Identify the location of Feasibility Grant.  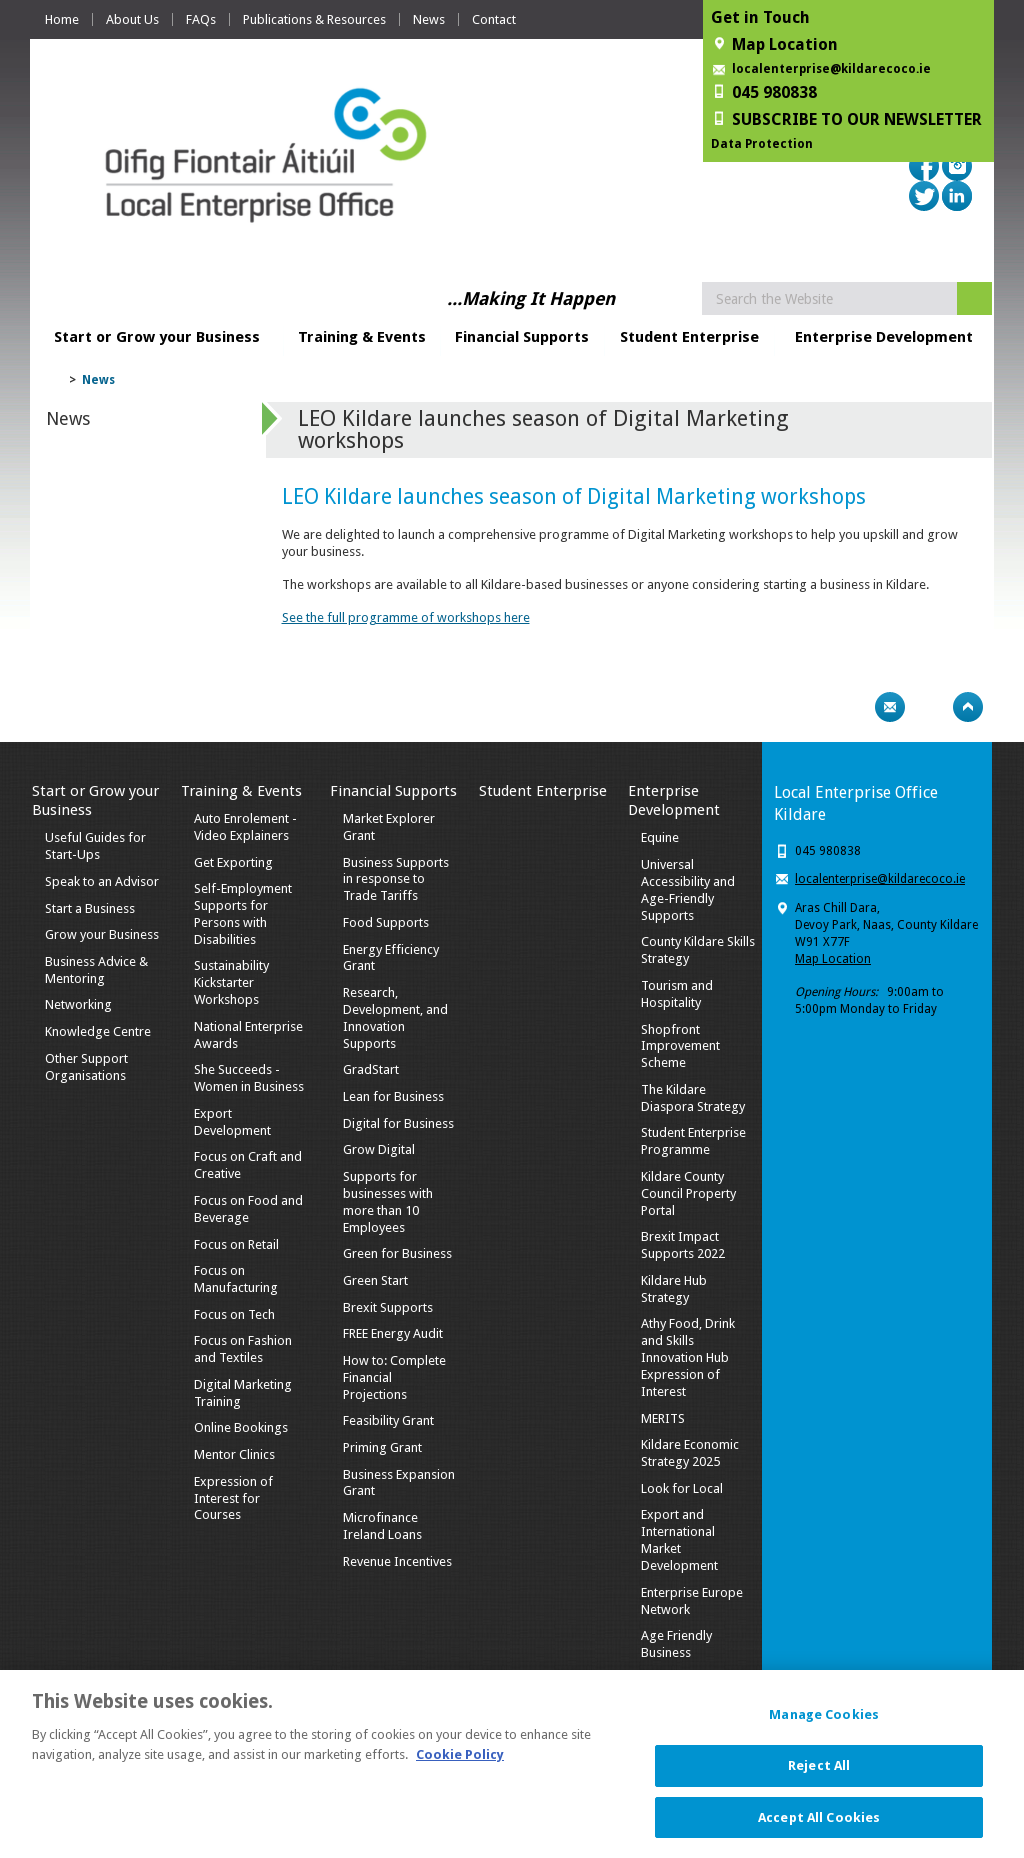
(388, 1420).